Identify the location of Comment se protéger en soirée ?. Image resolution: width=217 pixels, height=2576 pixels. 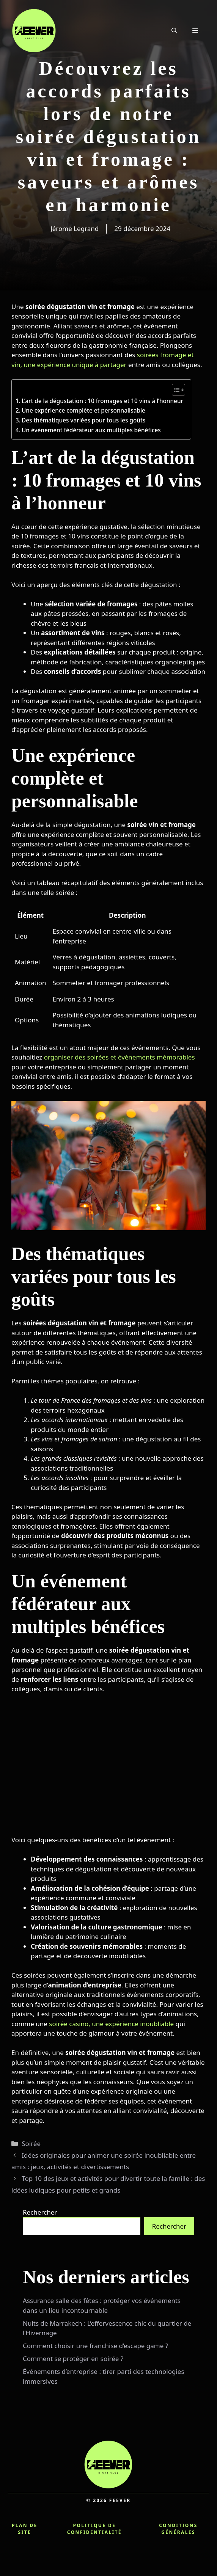
(73, 2358).